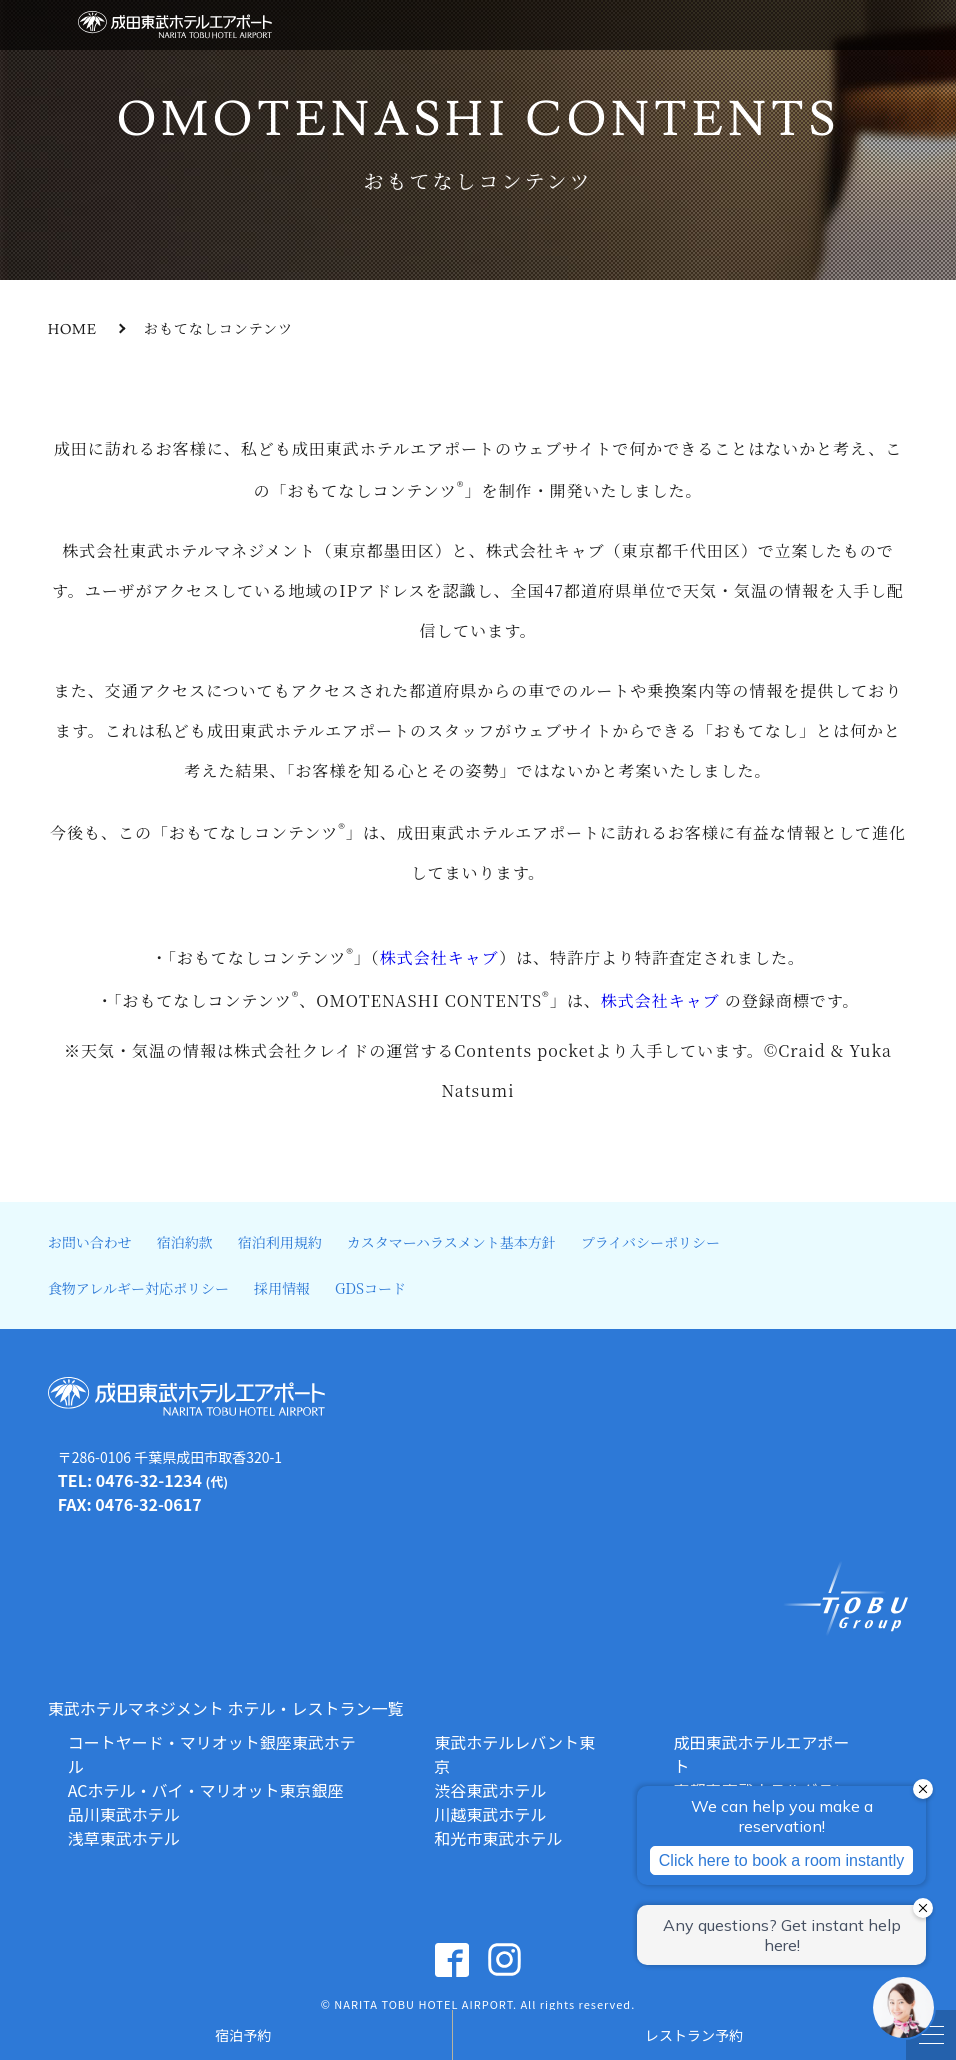 The height and width of the screenshot is (2060, 956). I want to click on コートヤード・マリオット銀座東武ホテル, so click(212, 1754).